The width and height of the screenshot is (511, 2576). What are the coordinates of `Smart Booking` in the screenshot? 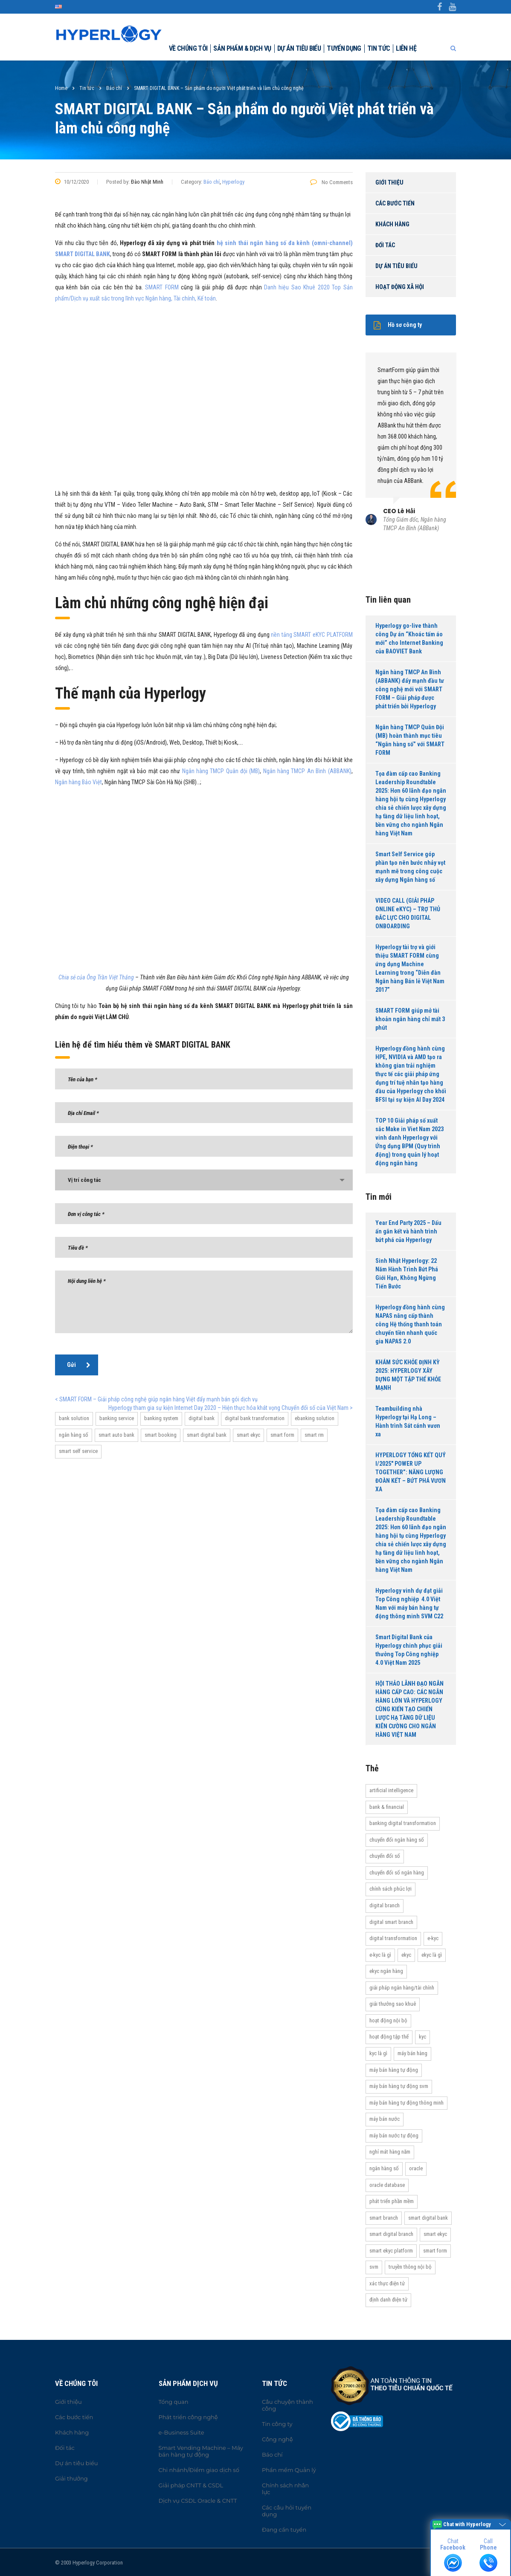 It's located at (161, 1435).